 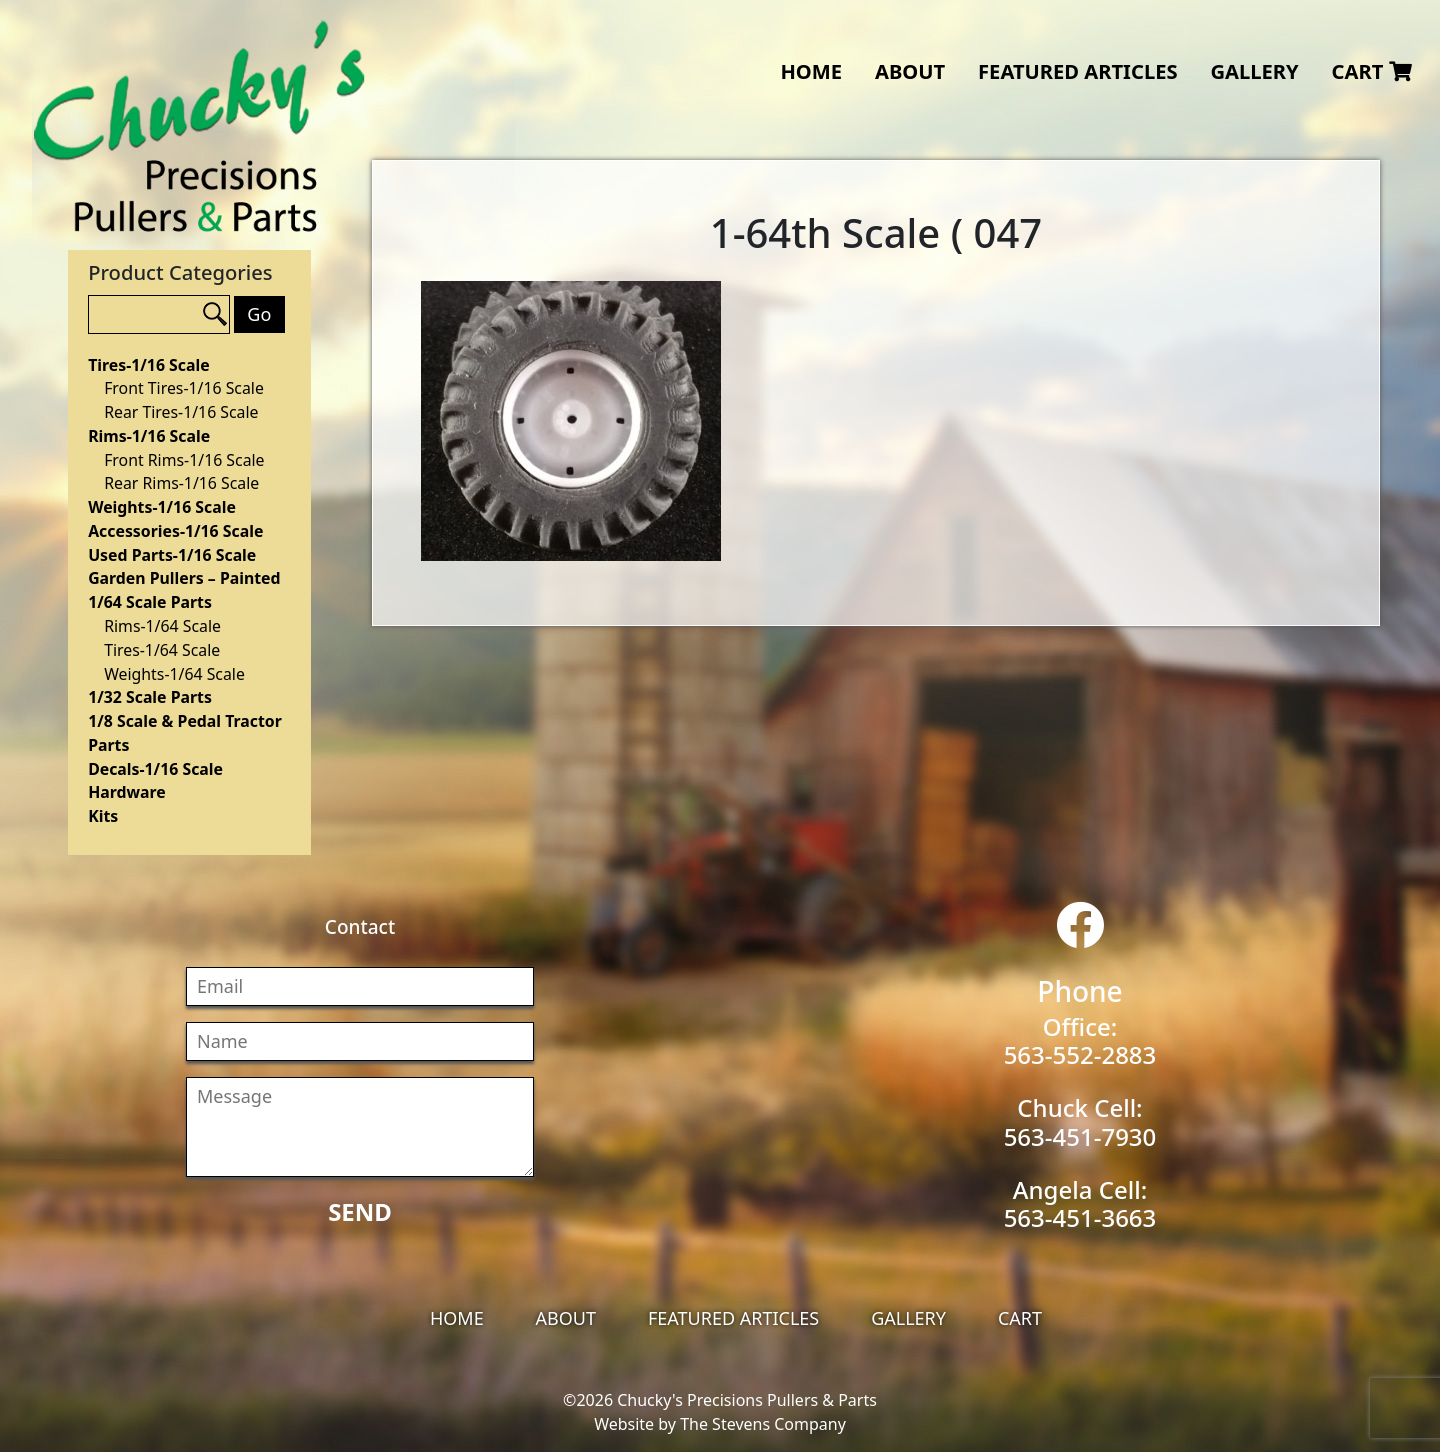 What do you see at coordinates (910, 71) in the screenshot?
I see `About` at bounding box center [910, 71].